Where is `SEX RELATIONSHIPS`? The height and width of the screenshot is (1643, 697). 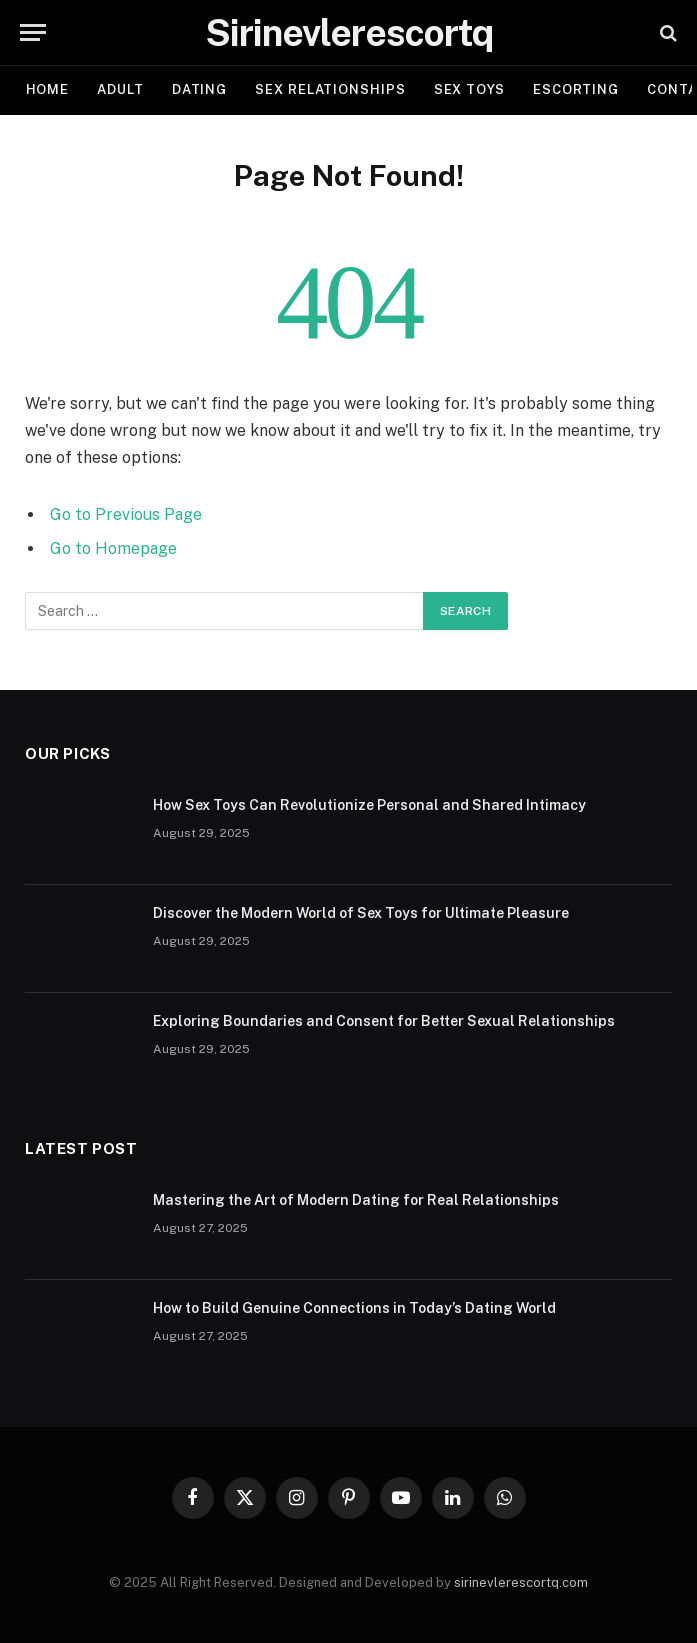
SEX RELATIONSHIPS is located at coordinates (330, 89).